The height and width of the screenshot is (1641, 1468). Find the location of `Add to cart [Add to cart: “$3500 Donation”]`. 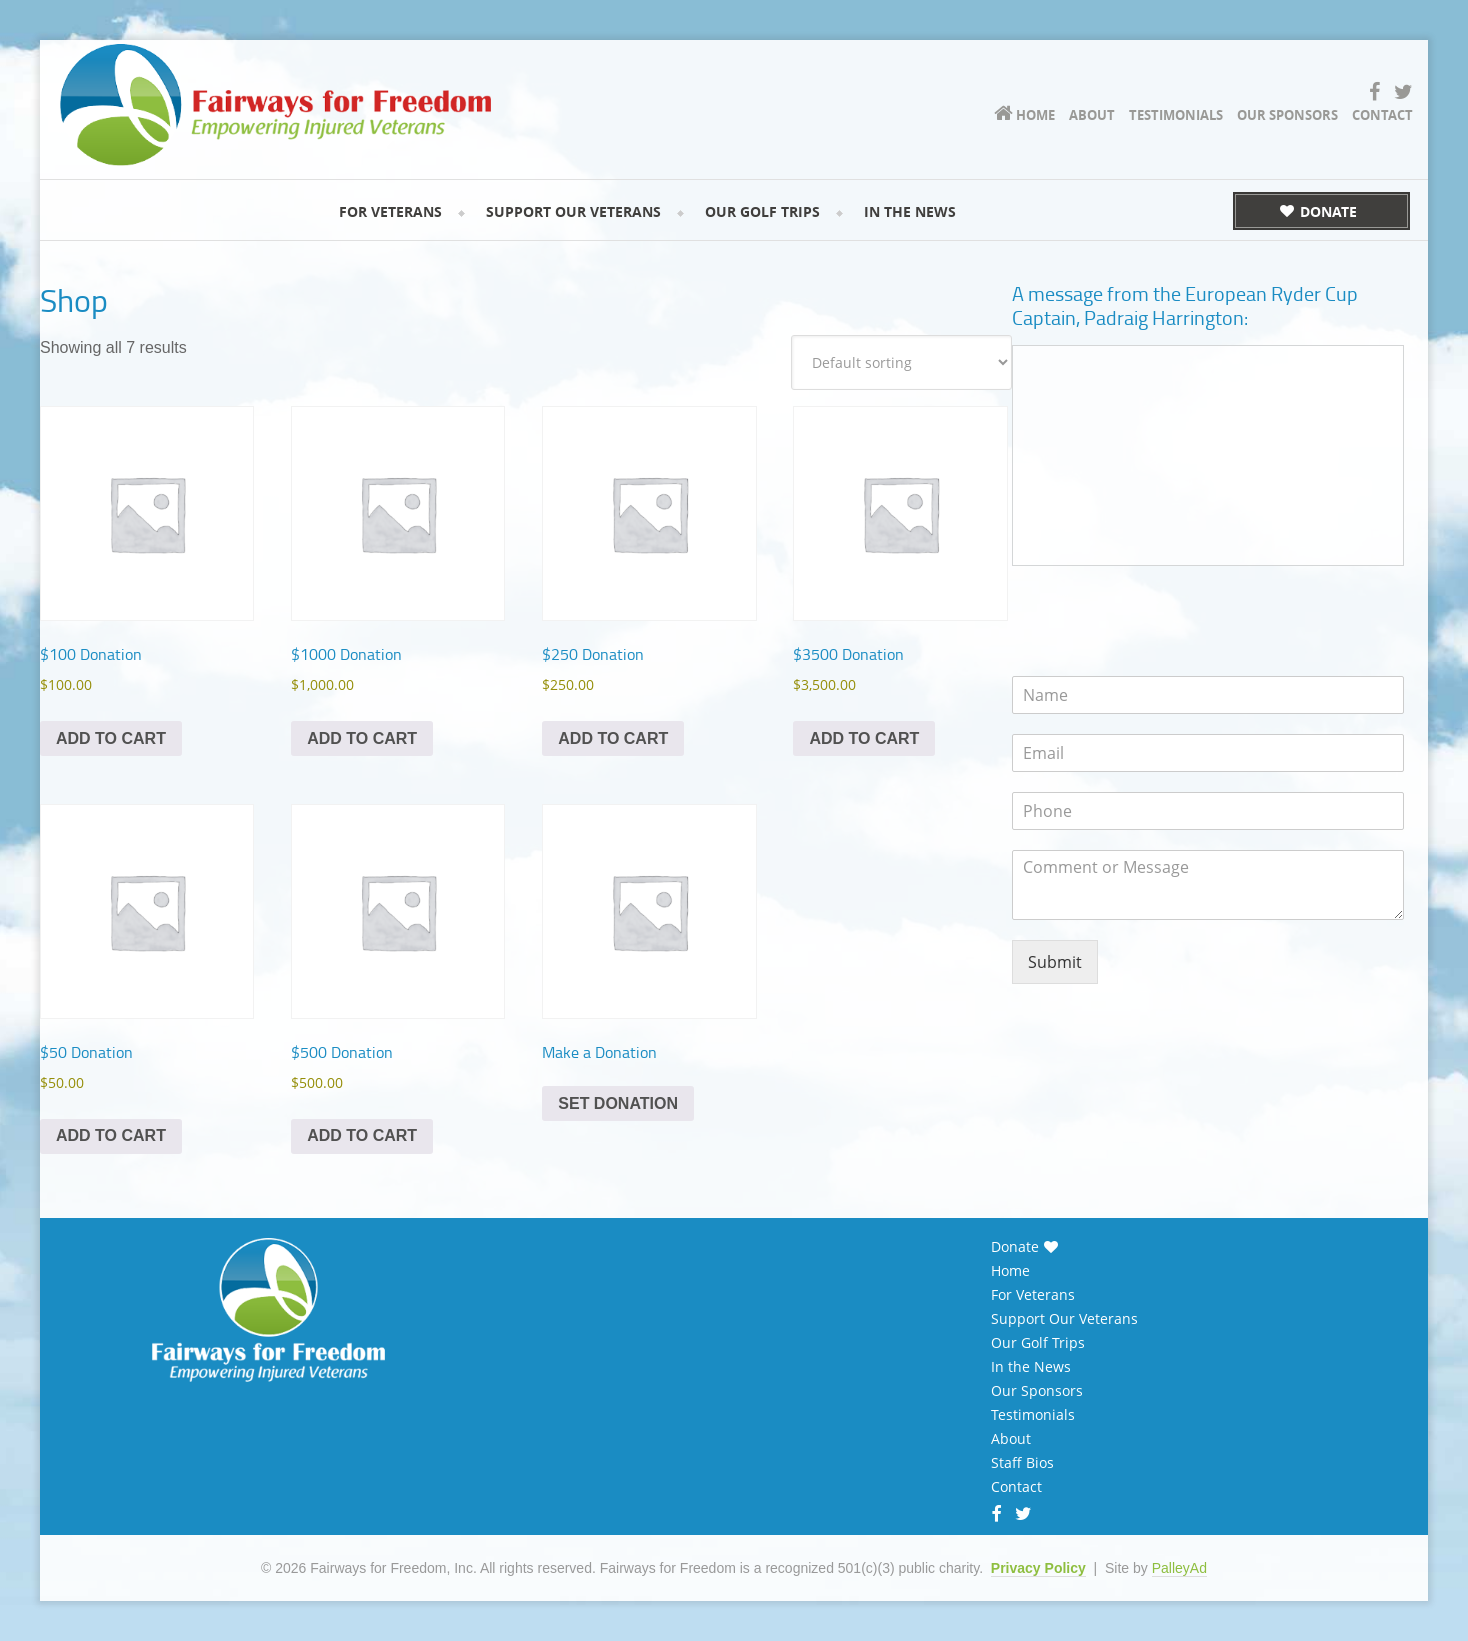

Add to cart [Add to cart: “$3500 Donation”] is located at coordinates (864, 738).